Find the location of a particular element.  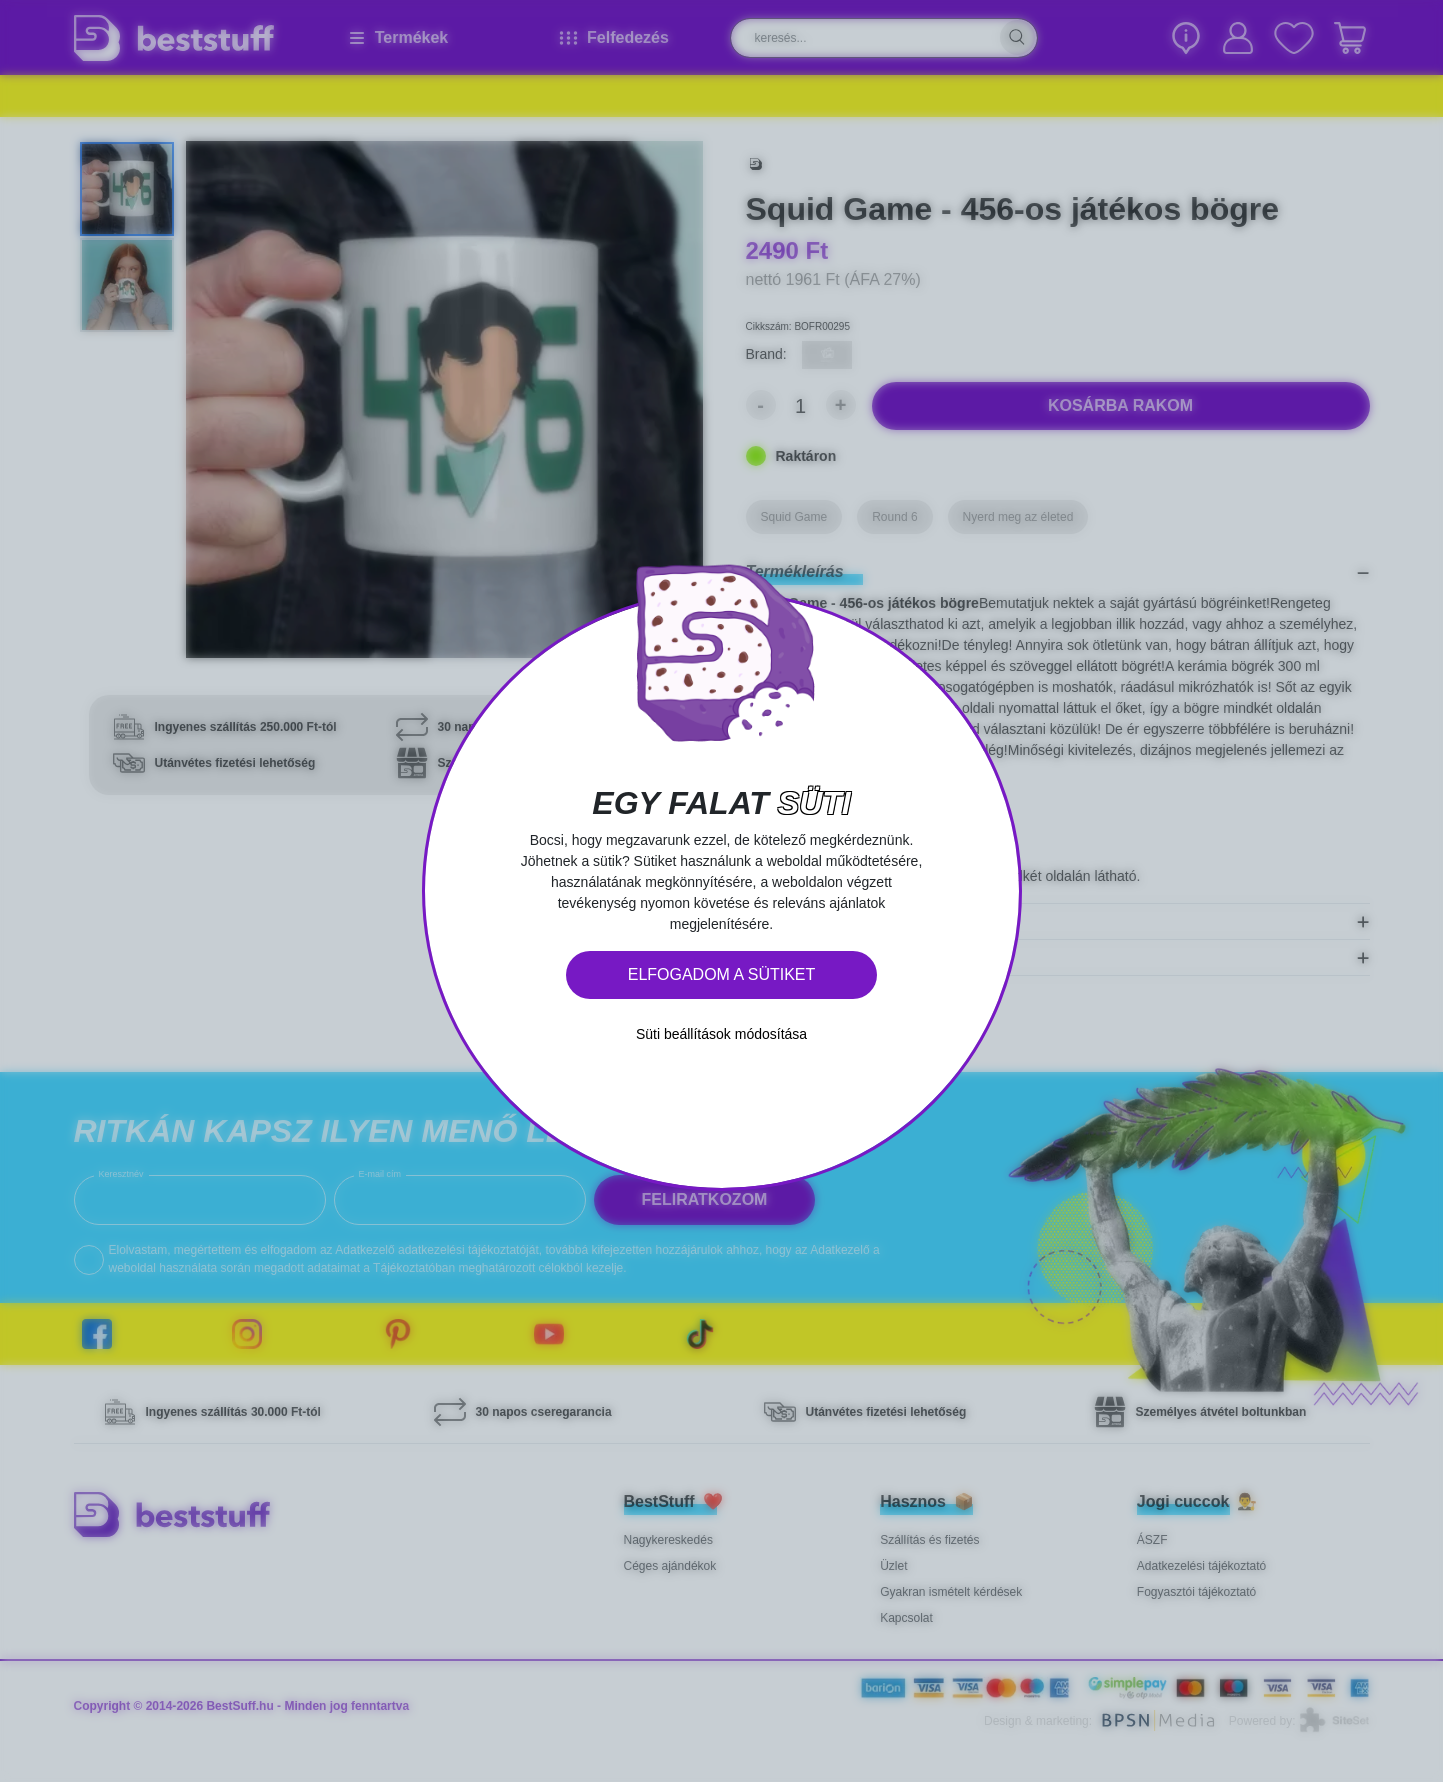

Elfogadom a sütiket is located at coordinates (722, 974).